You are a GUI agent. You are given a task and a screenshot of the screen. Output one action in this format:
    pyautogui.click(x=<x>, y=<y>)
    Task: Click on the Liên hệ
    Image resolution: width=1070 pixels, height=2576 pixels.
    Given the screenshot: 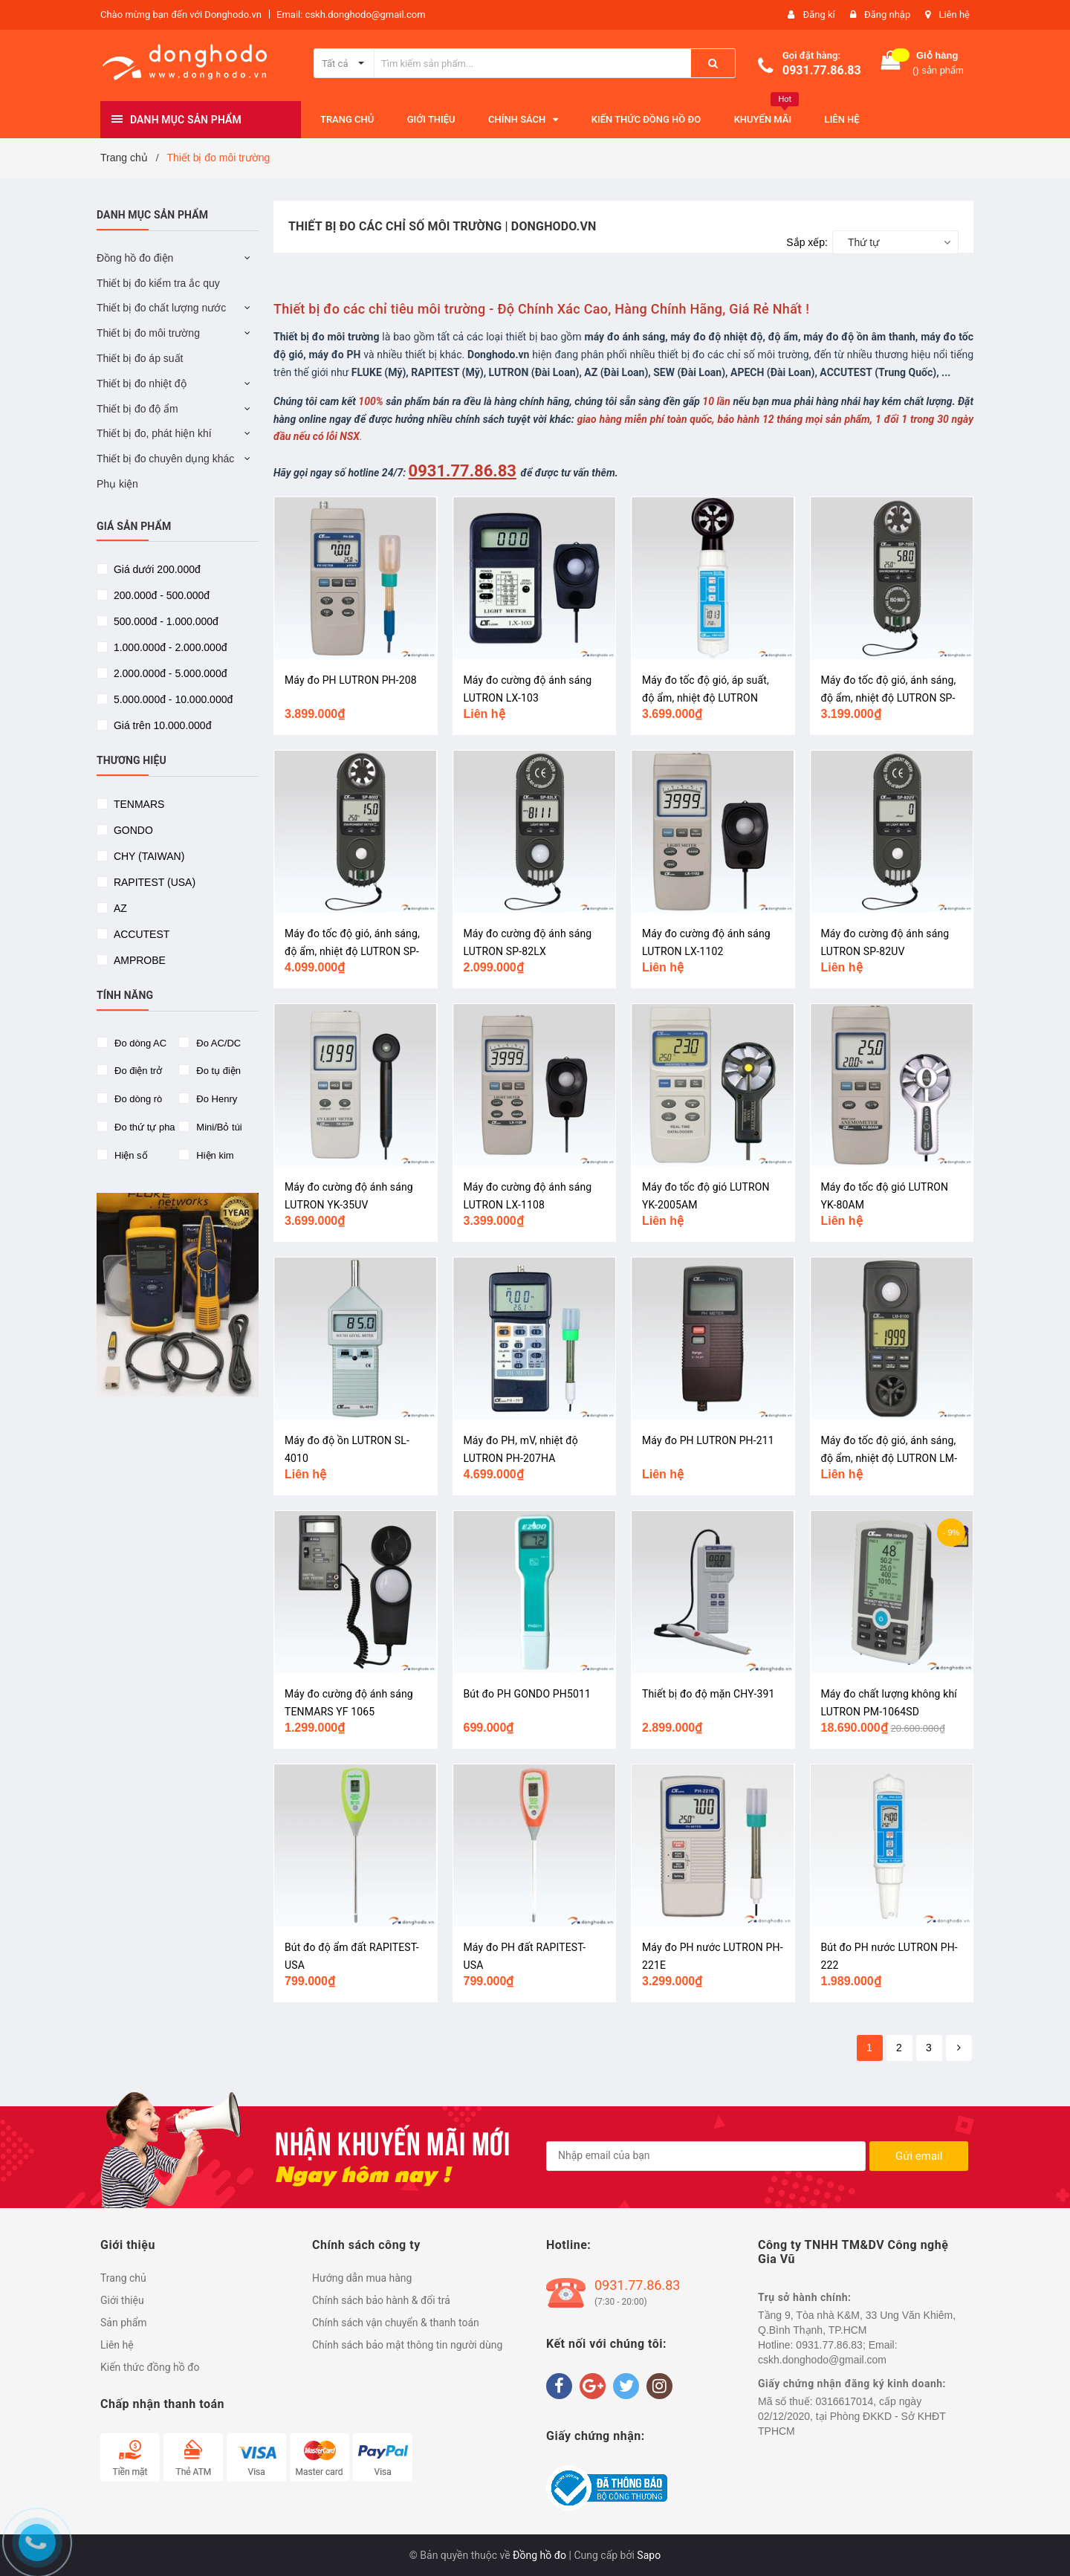 What is the action you would take?
    pyautogui.click(x=954, y=14)
    